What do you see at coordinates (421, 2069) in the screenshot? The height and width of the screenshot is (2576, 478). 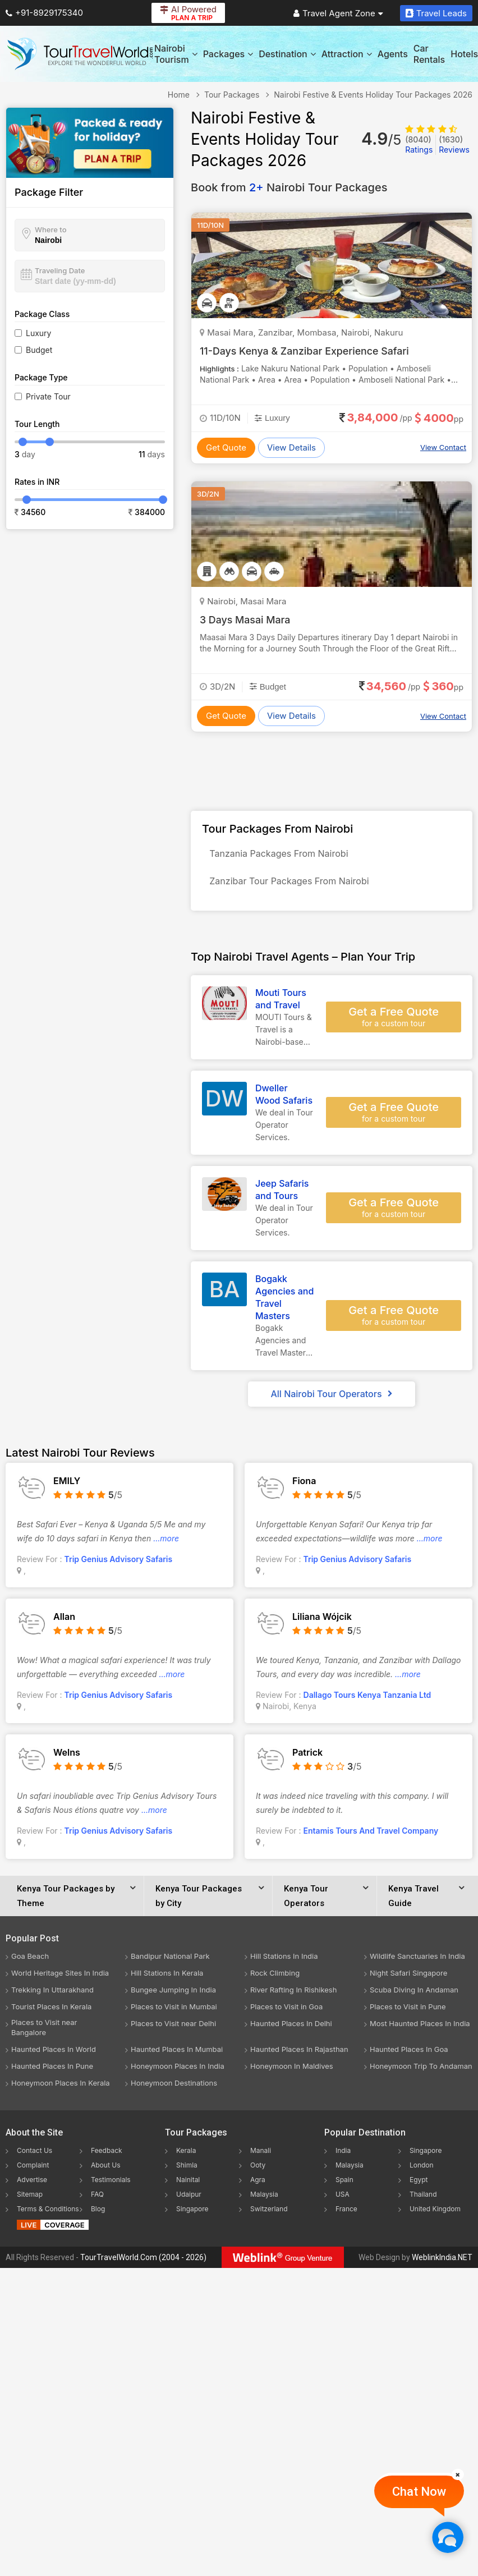 I see `Honeymoon Trip To Andaman` at bounding box center [421, 2069].